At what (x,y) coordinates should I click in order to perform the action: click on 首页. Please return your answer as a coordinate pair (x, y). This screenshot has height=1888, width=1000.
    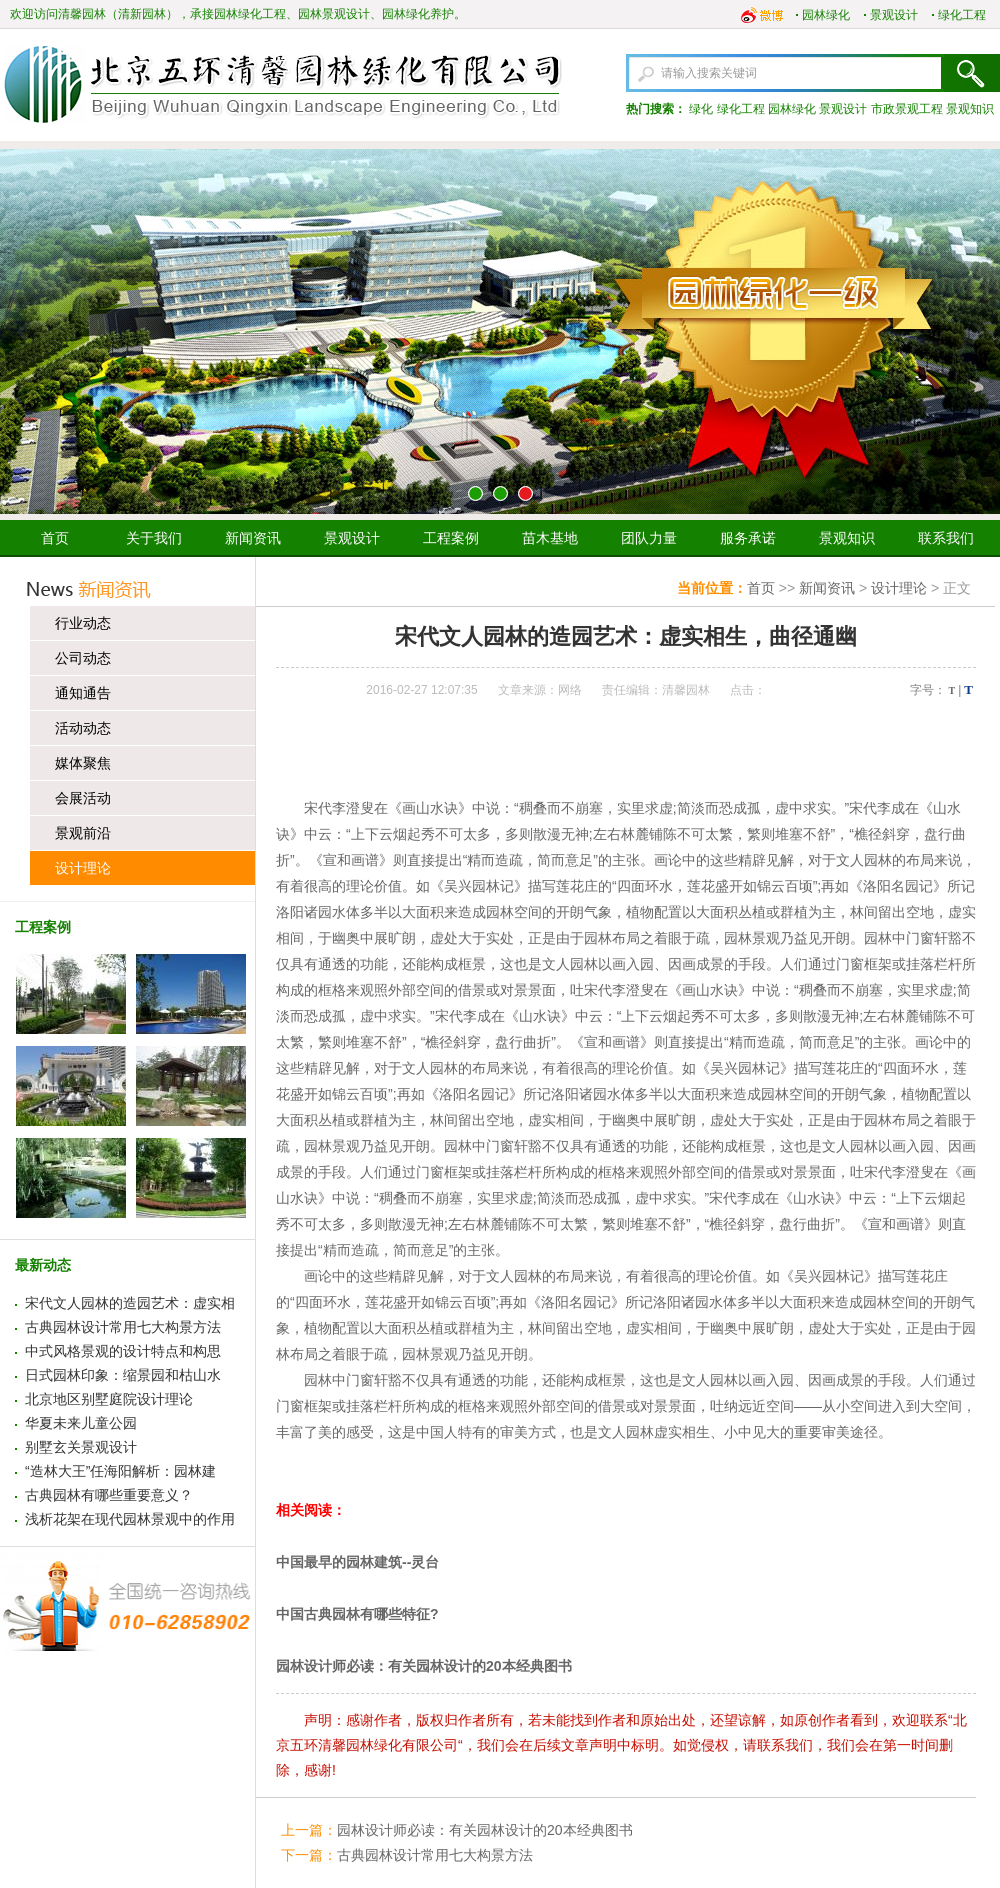
    Looking at the image, I should click on (55, 538).